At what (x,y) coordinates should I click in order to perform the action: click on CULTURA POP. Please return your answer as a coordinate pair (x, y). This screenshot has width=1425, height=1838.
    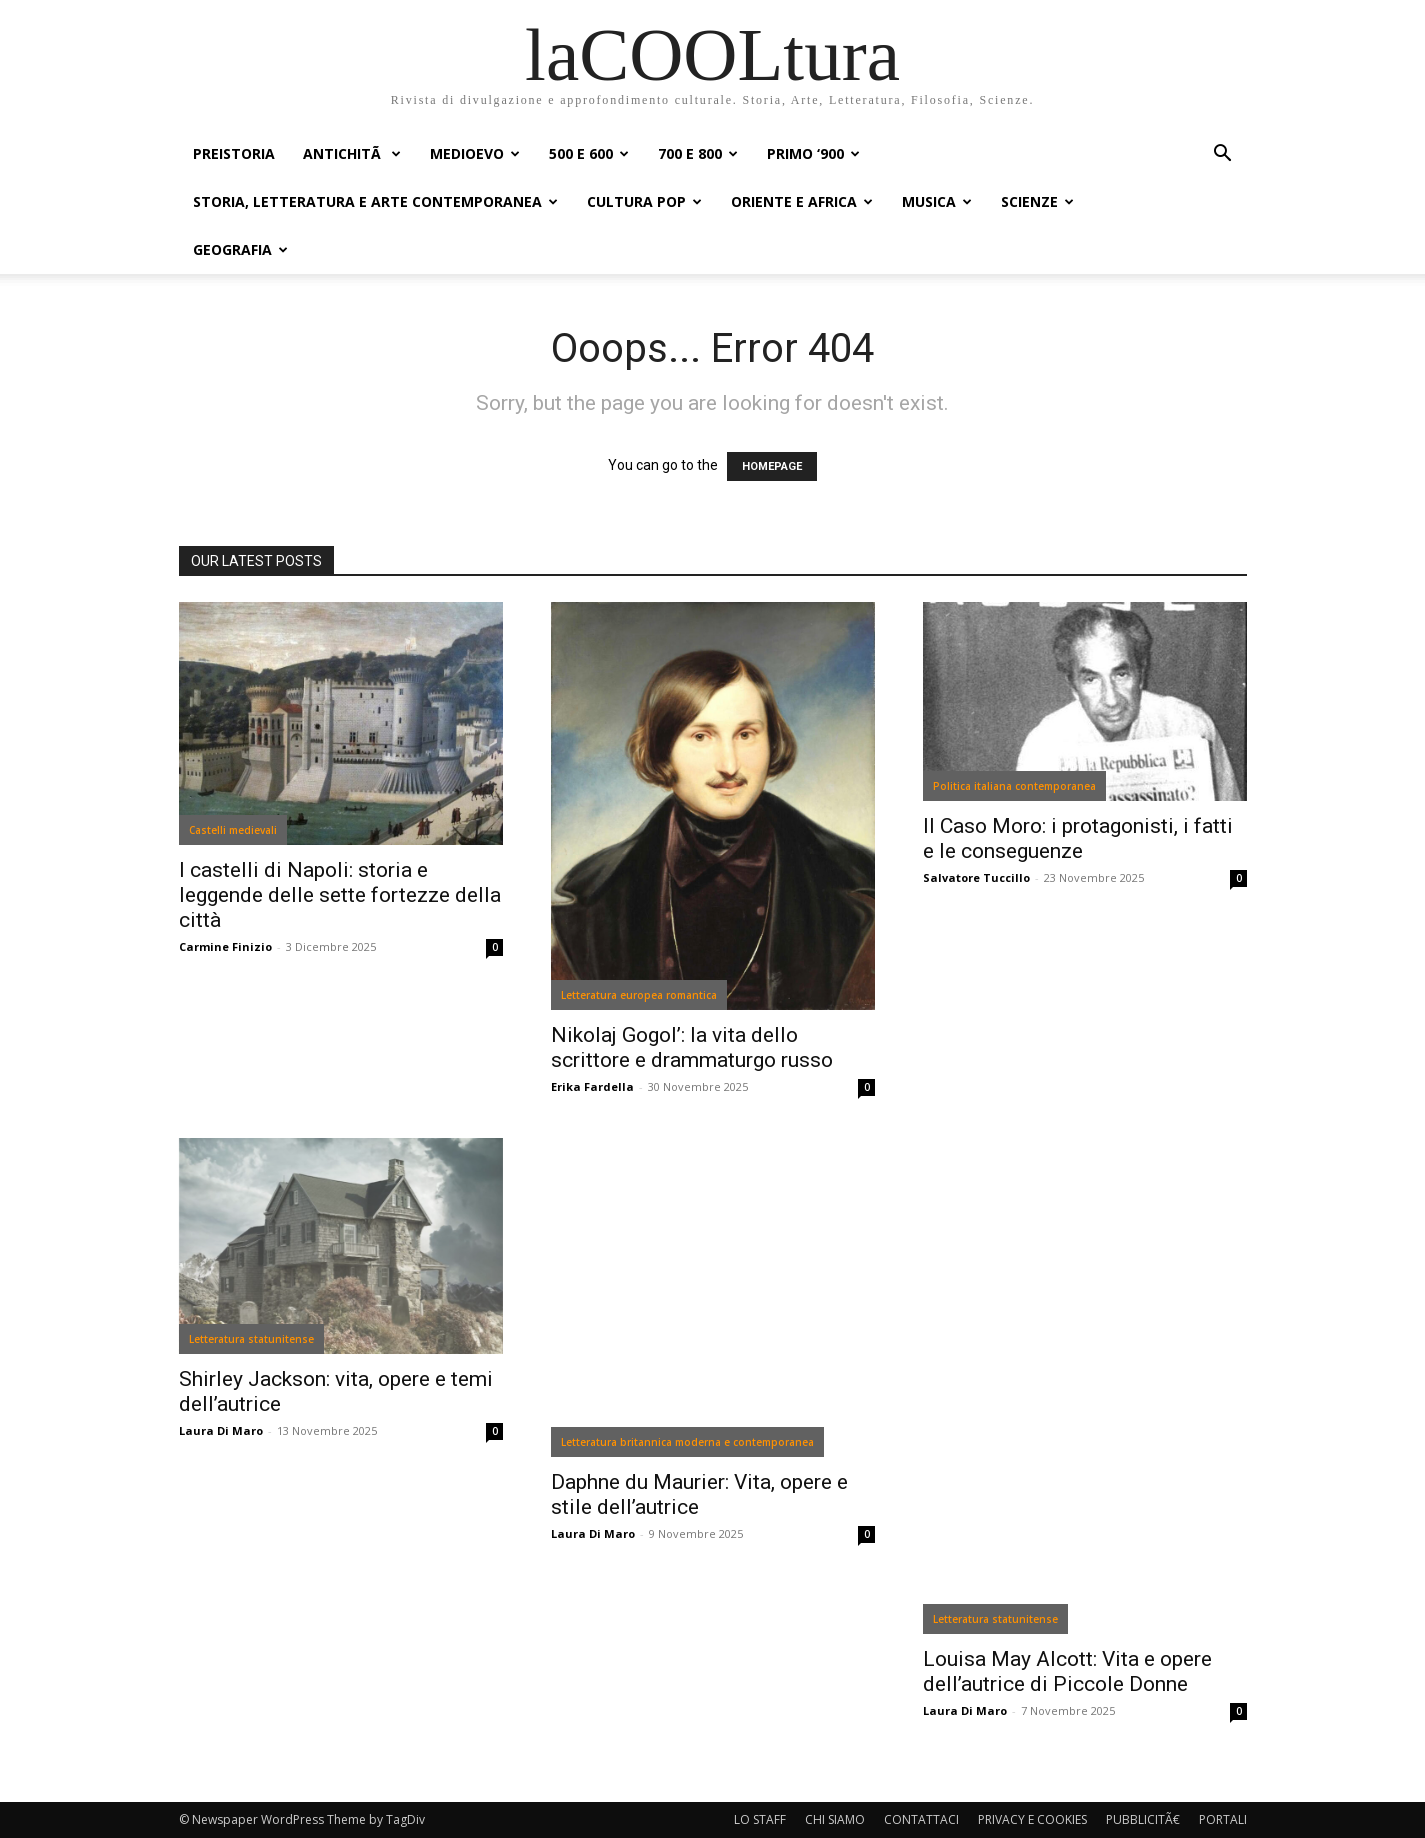
    Looking at the image, I should click on (644, 201).